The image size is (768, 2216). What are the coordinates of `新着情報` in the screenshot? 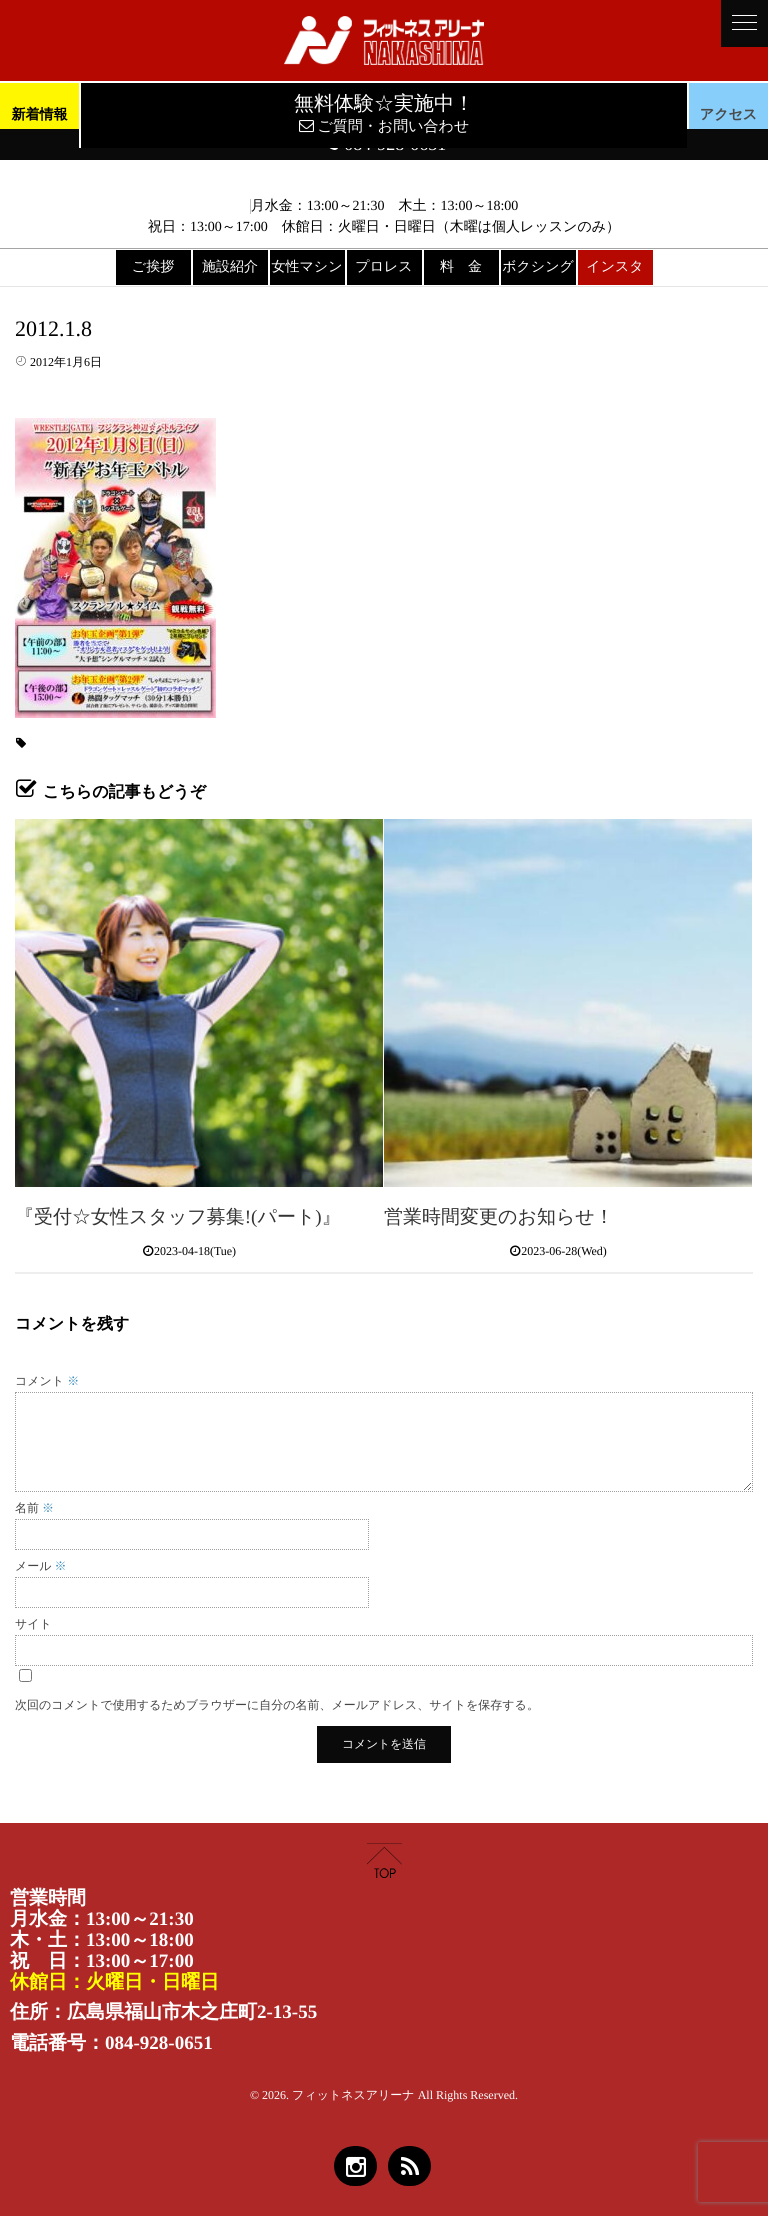 It's located at (39, 115).